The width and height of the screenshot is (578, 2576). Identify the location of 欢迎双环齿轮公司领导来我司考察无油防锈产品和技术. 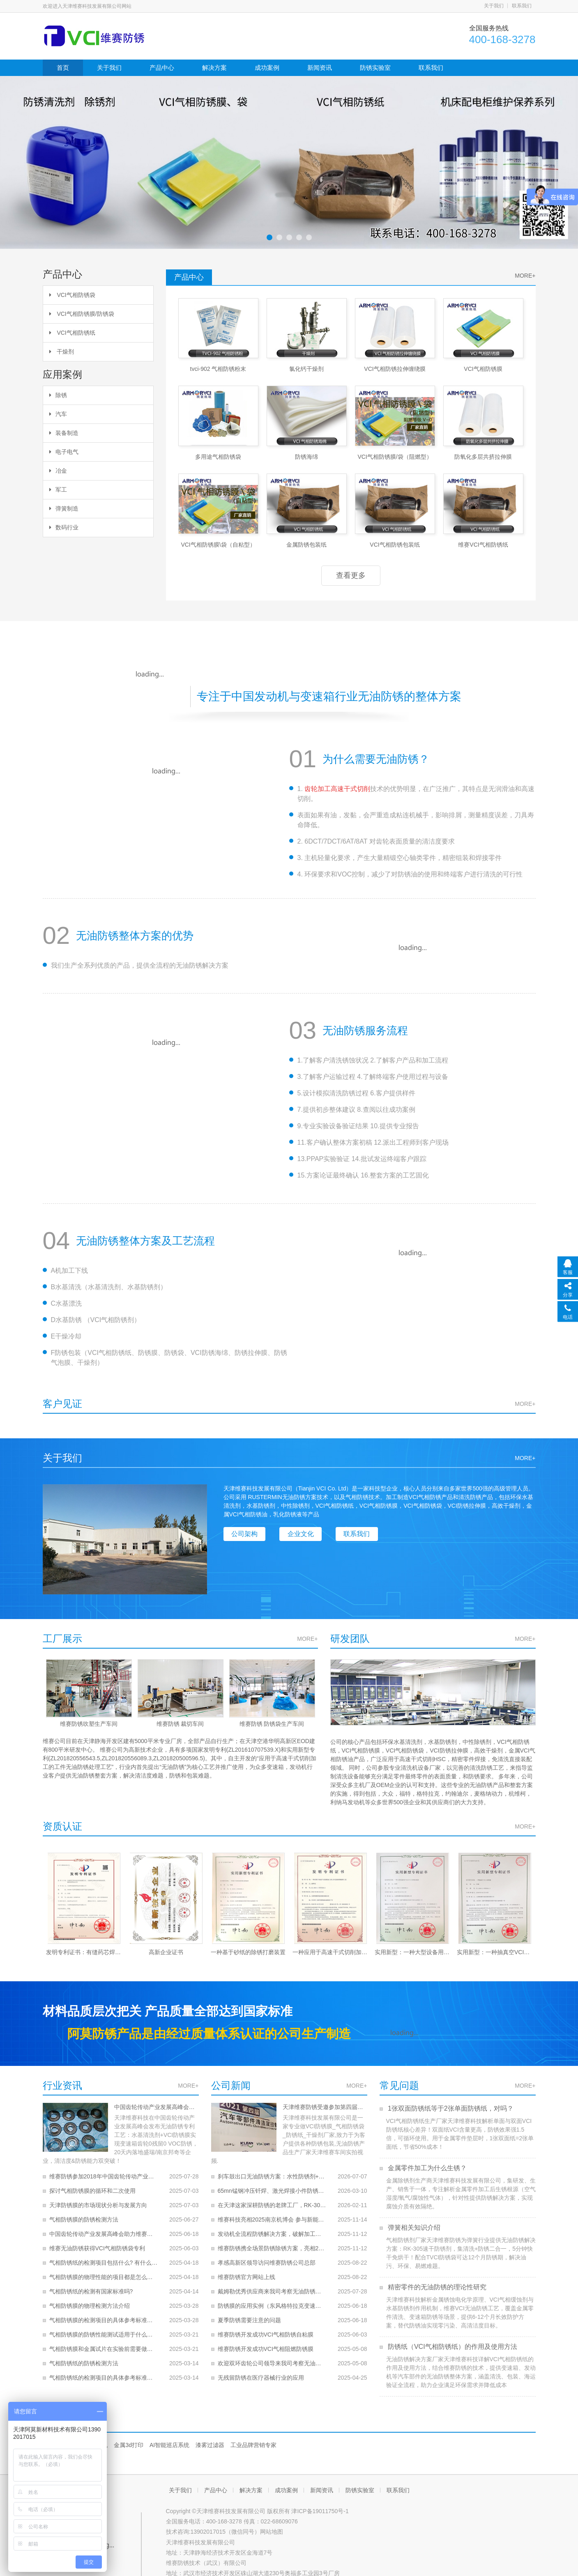
(272, 2354).